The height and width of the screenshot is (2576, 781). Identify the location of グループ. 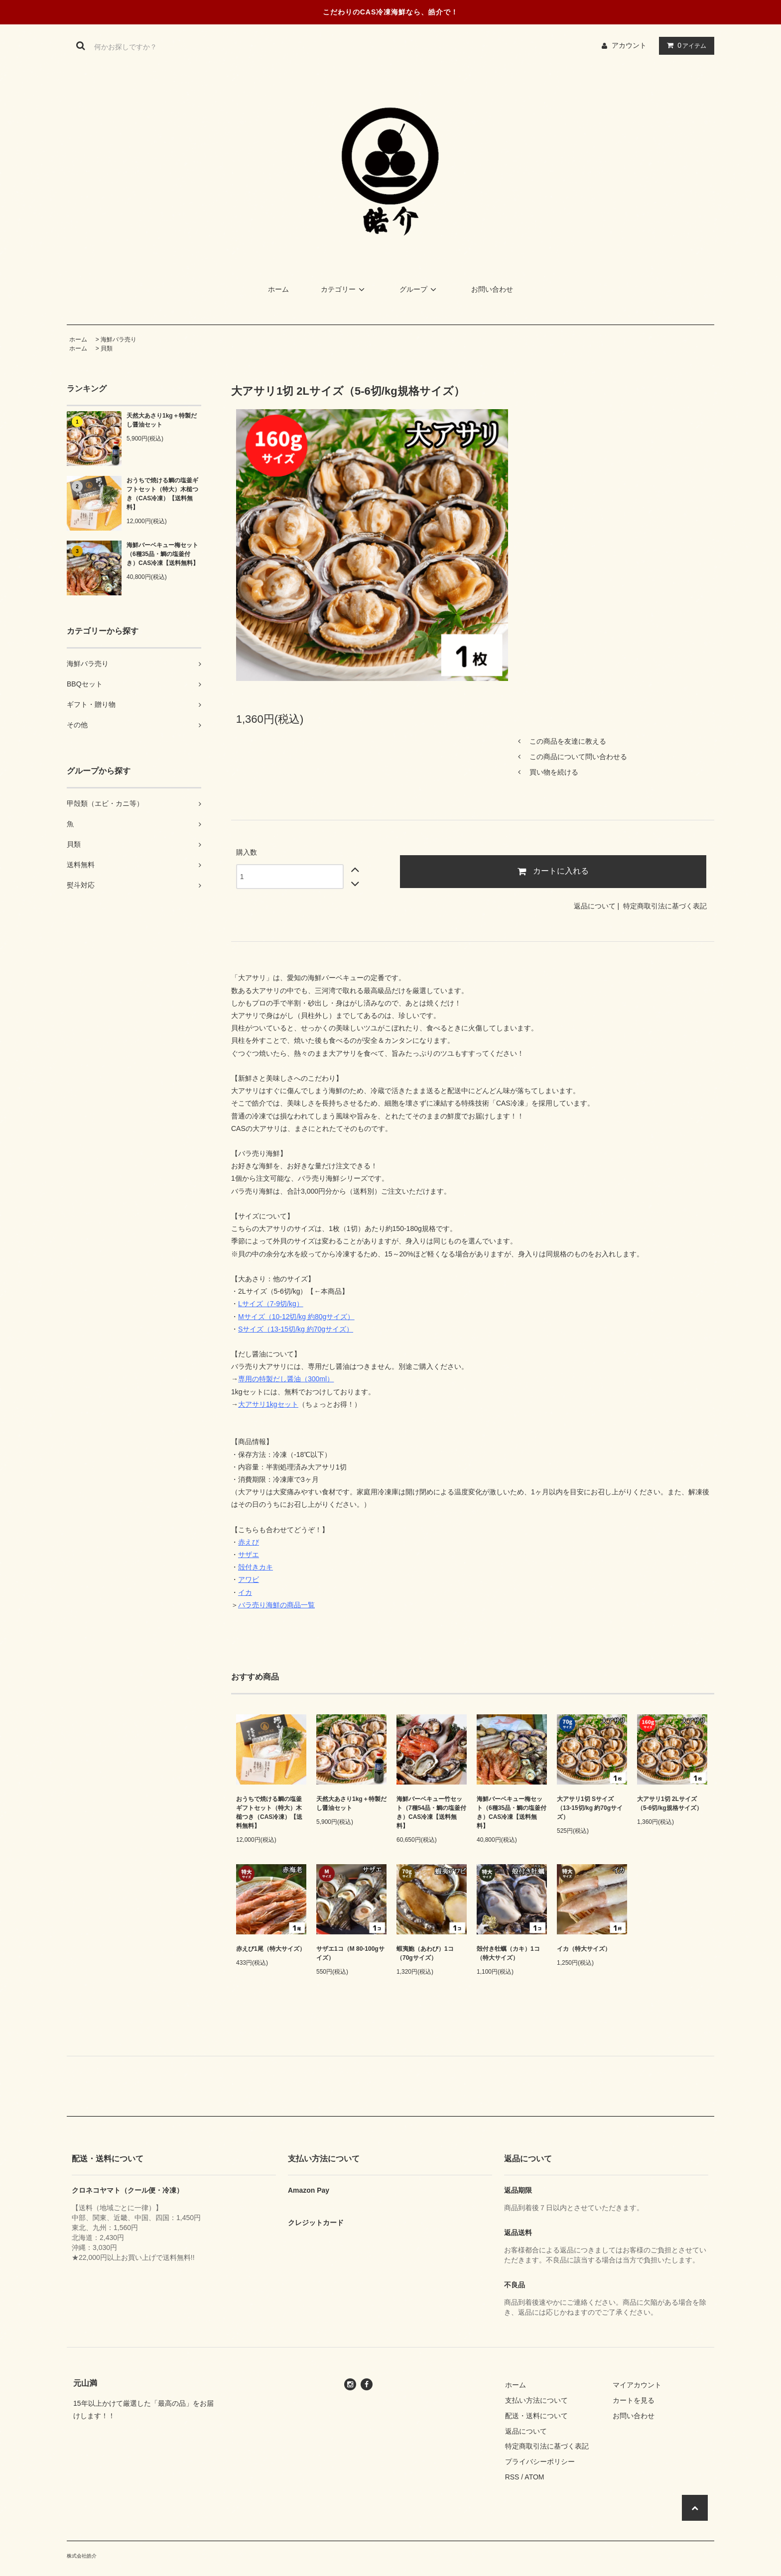
(419, 289).